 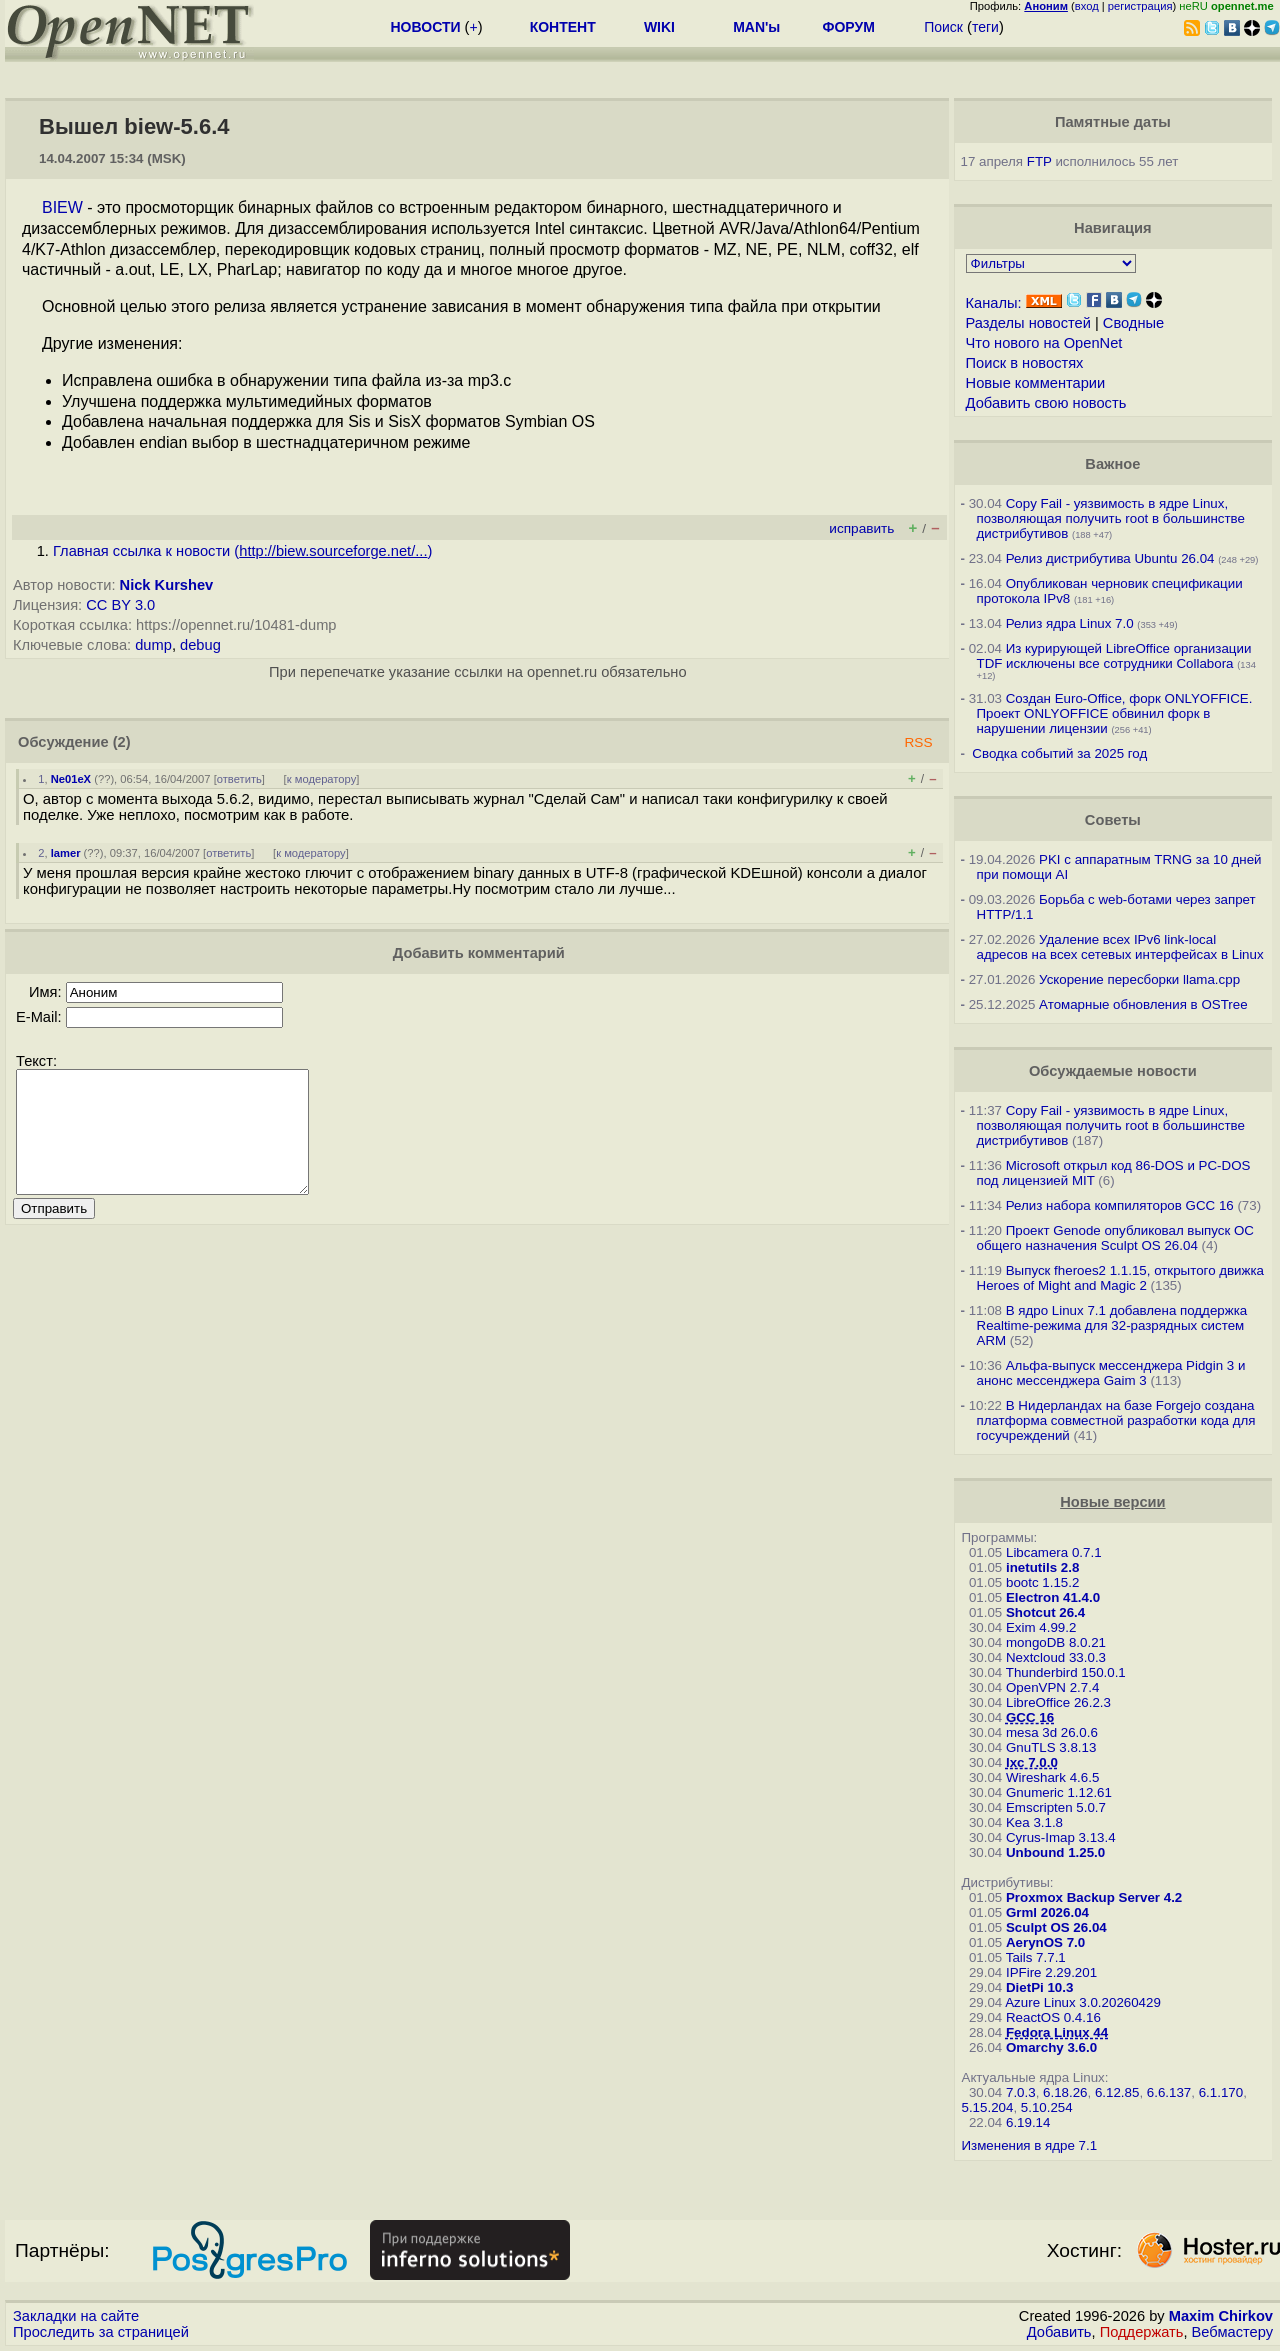 What do you see at coordinates (322, 779) in the screenshot?
I see `к модератору` at bounding box center [322, 779].